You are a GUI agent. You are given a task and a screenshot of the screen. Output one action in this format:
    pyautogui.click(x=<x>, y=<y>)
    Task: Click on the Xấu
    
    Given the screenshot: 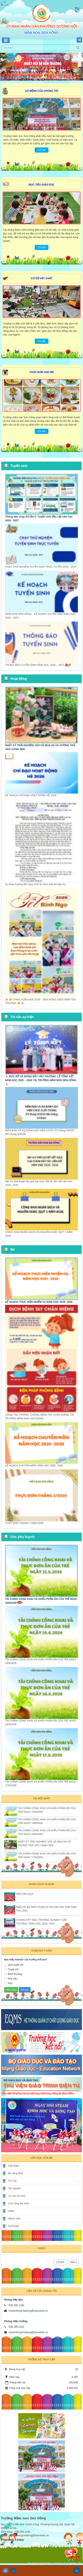 What is the action you would take?
    pyautogui.click(x=8, y=1983)
    